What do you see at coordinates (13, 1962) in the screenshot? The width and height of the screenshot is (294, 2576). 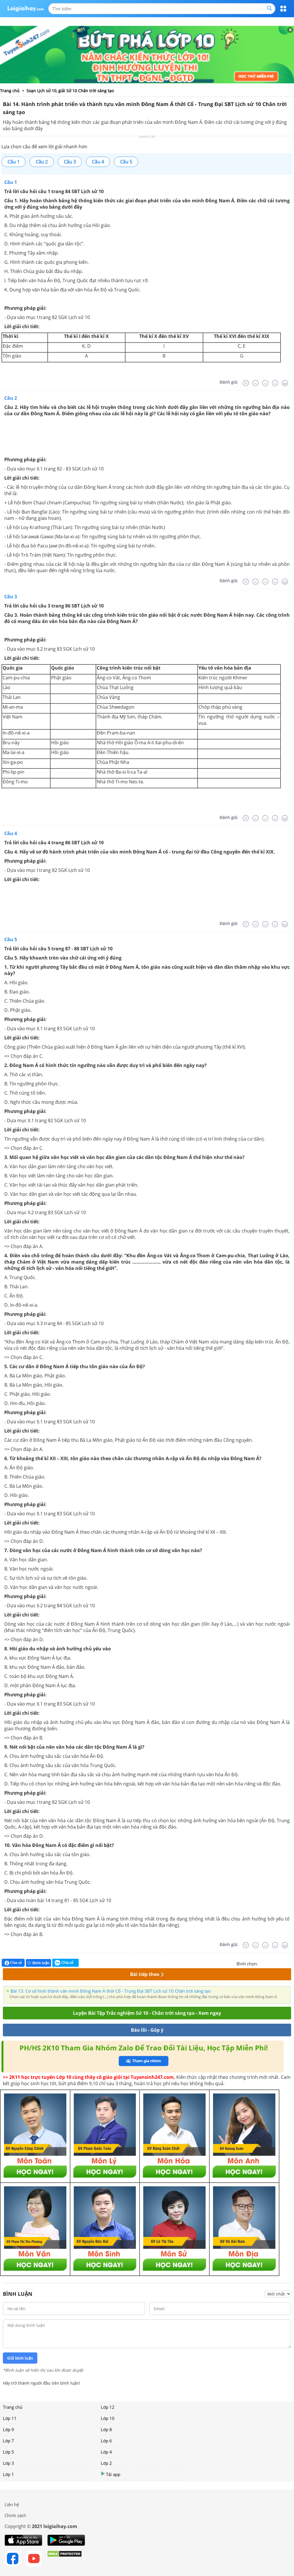 I see `Chia sẻ` at bounding box center [13, 1962].